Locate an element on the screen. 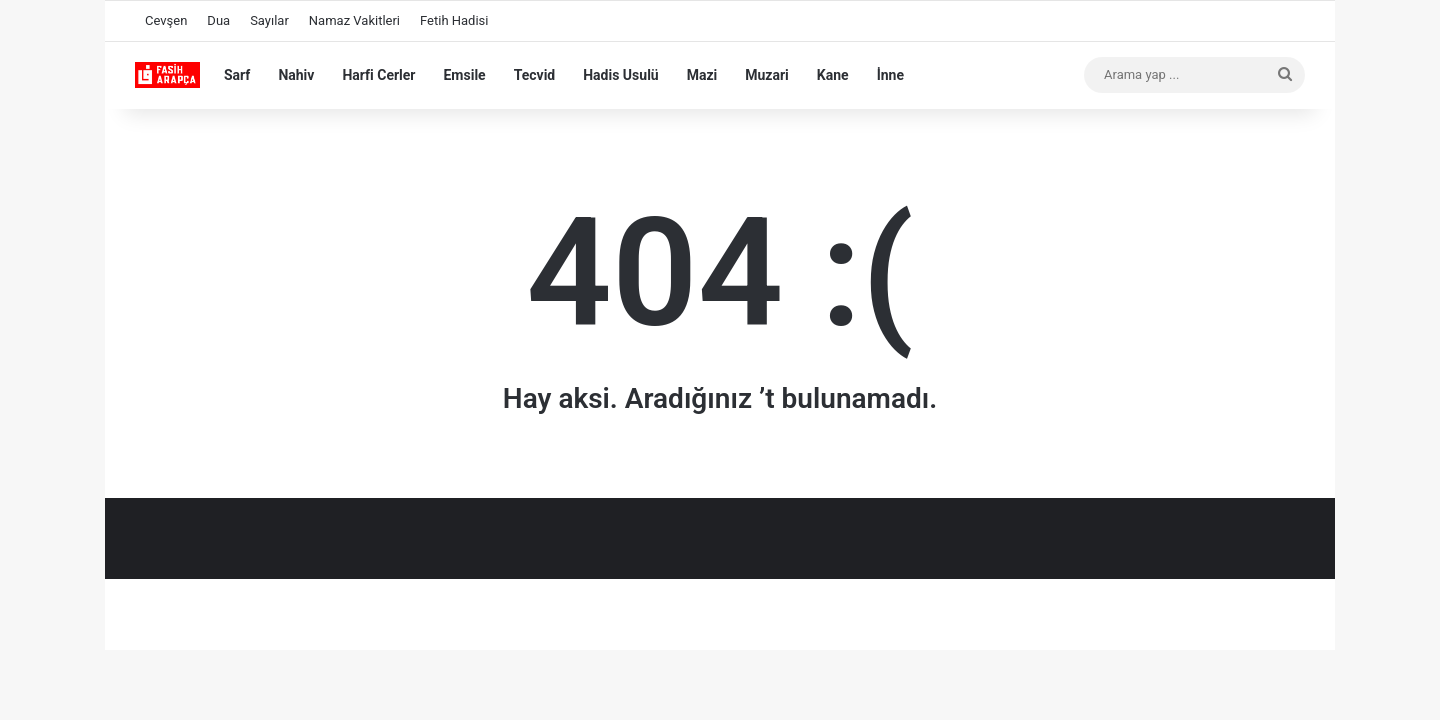 The image size is (1440, 720). Sayılar is located at coordinates (269, 20).